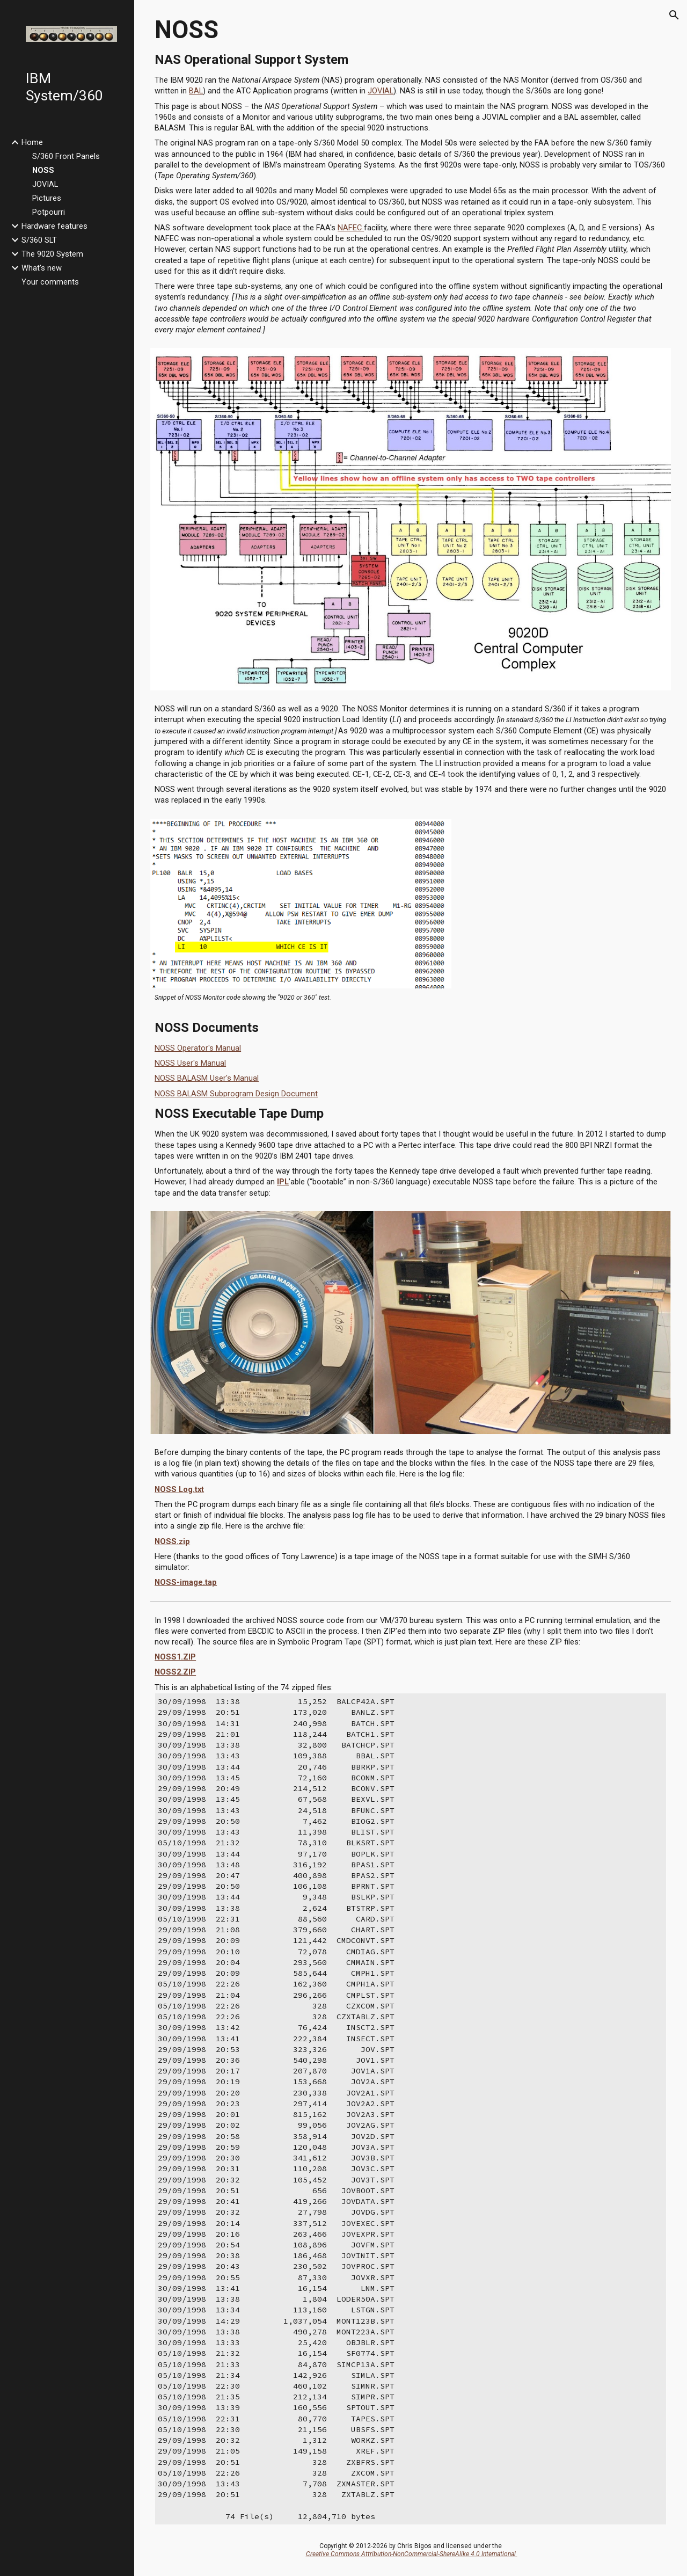 The height and width of the screenshot is (2576, 687). What do you see at coordinates (41, 268) in the screenshot?
I see `What's new [link]` at bounding box center [41, 268].